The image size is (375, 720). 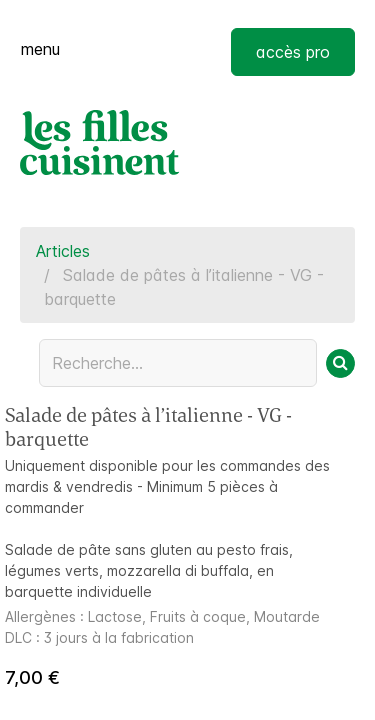 I want to click on accès pro, so click(x=293, y=52).